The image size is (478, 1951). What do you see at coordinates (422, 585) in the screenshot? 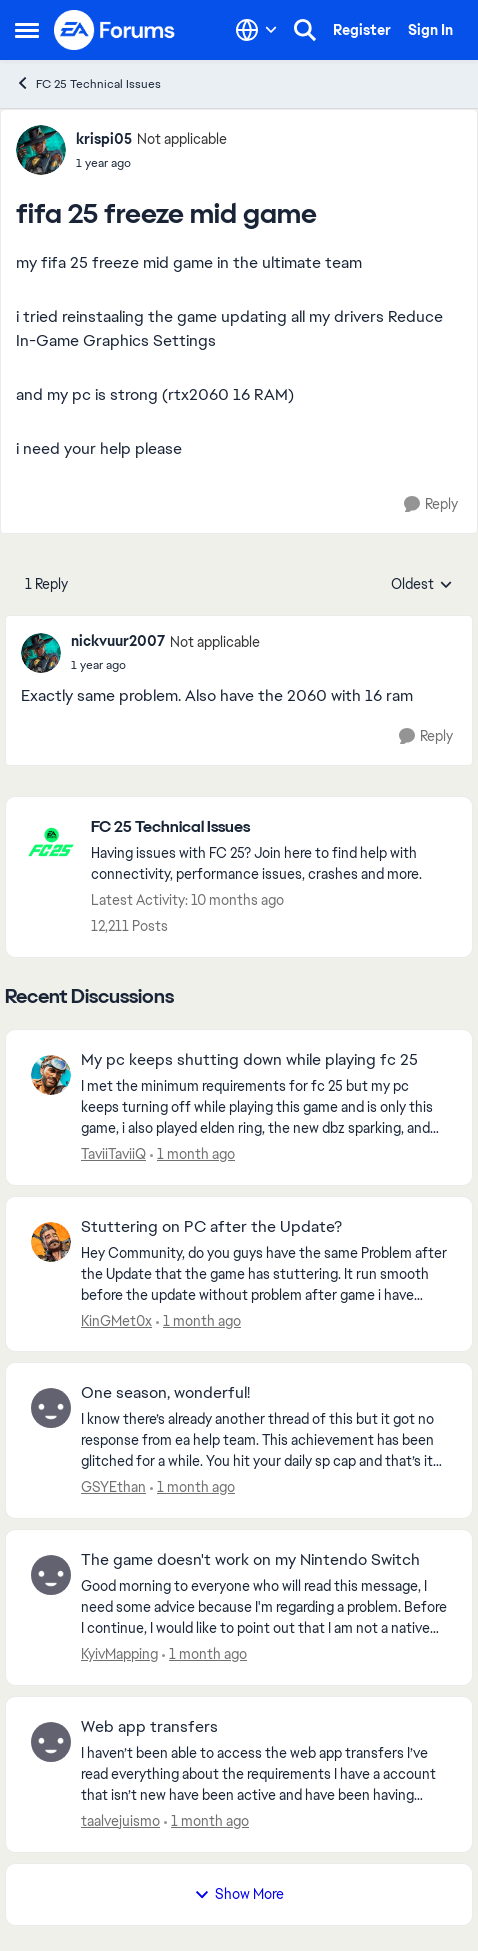
I see `Oldest [combobox]` at bounding box center [422, 585].